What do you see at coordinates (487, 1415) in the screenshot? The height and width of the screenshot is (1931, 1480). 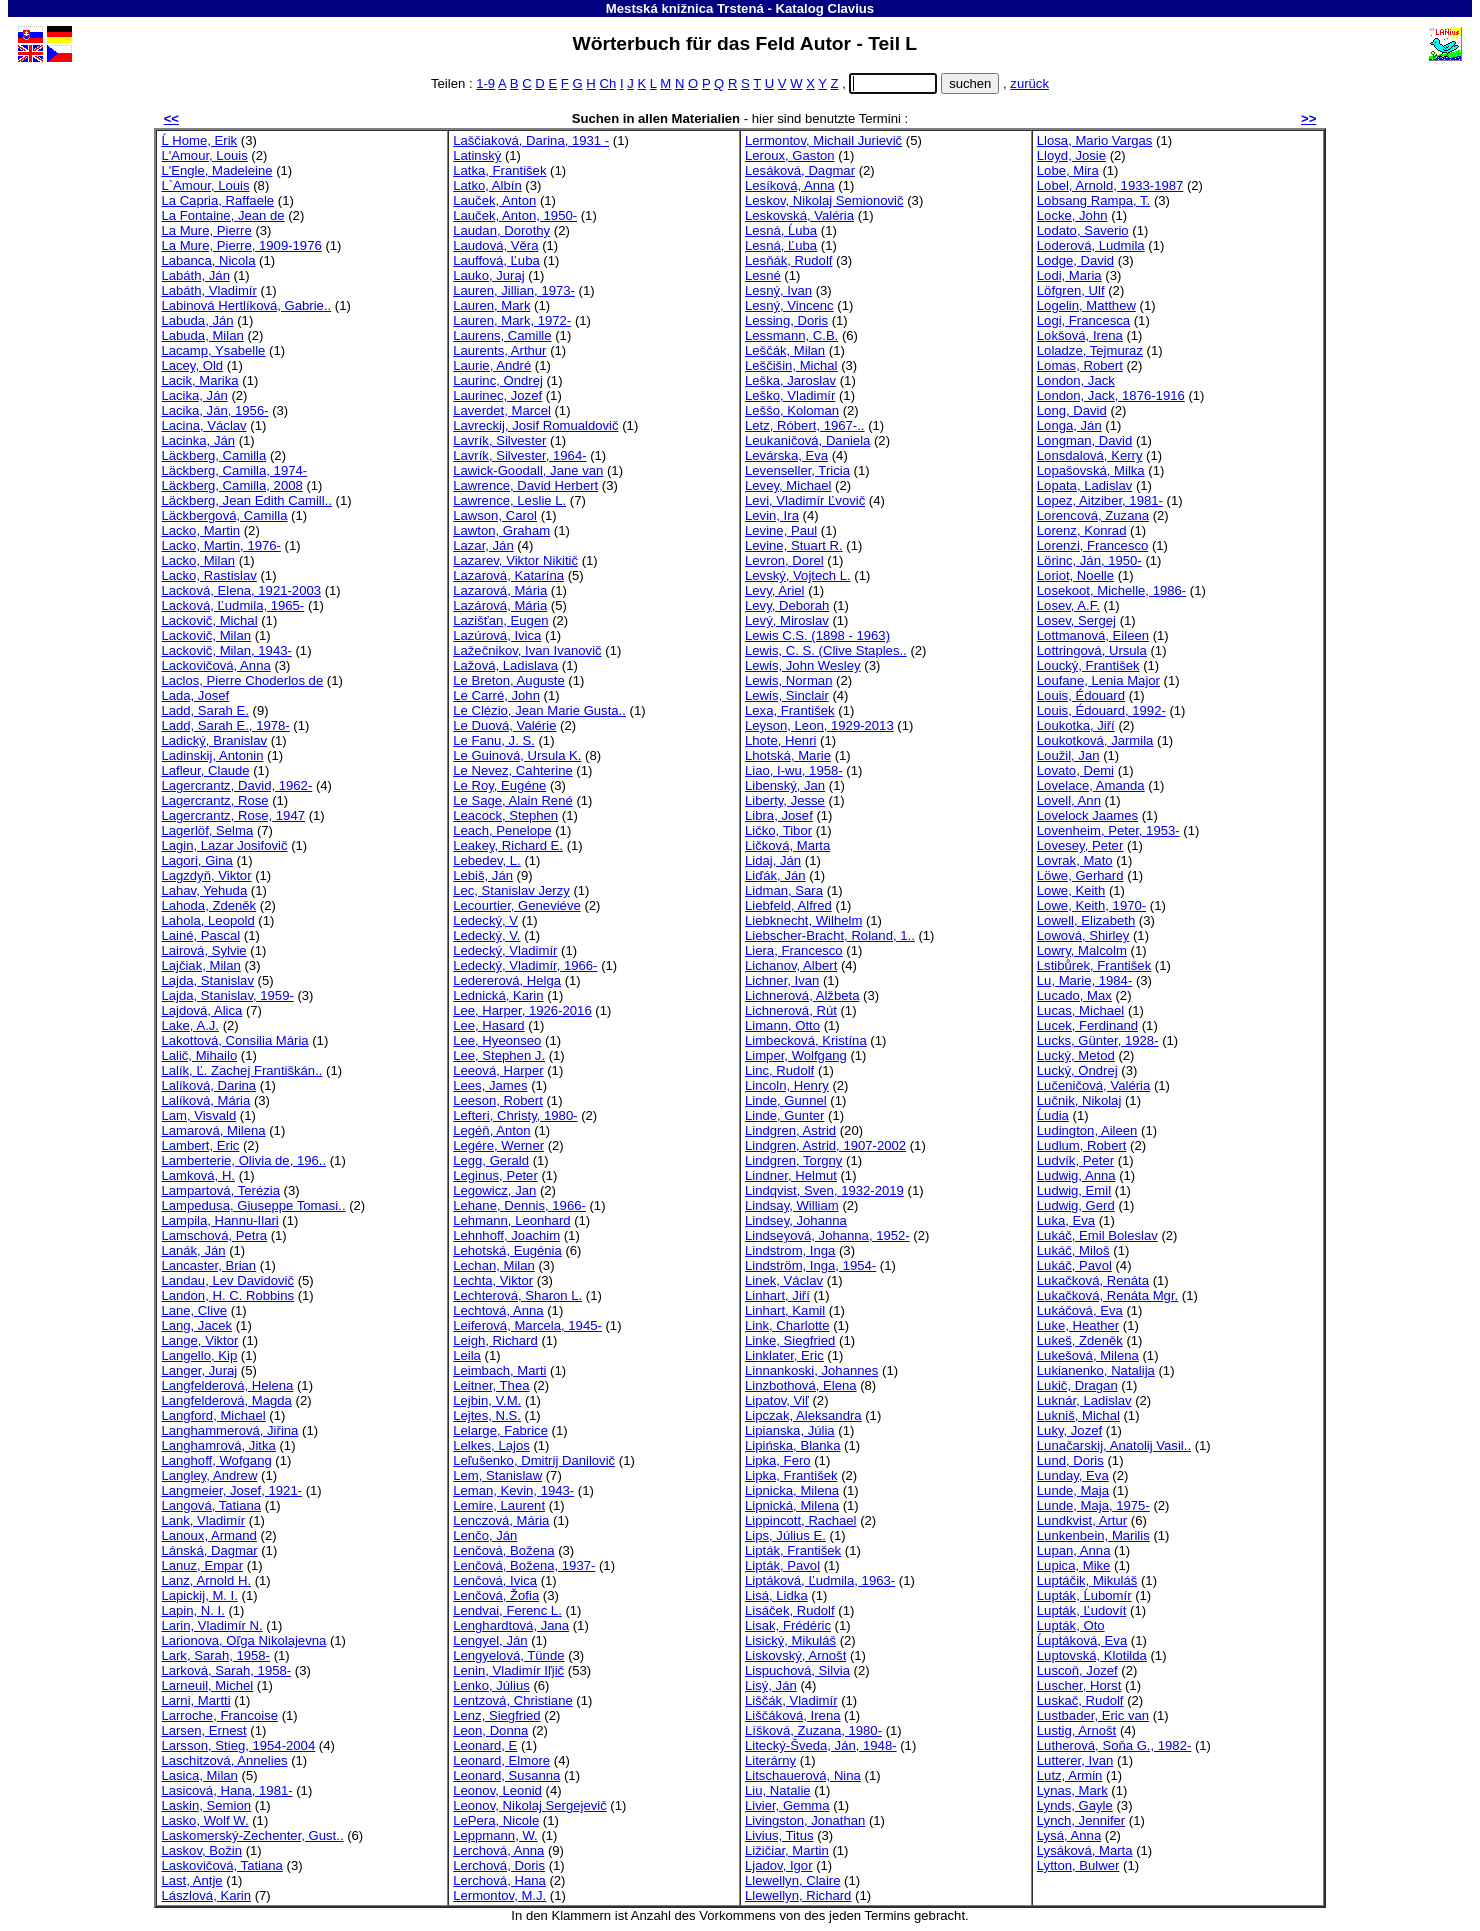 I see `Lejtes, N.S.` at bounding box center [487, 1415].